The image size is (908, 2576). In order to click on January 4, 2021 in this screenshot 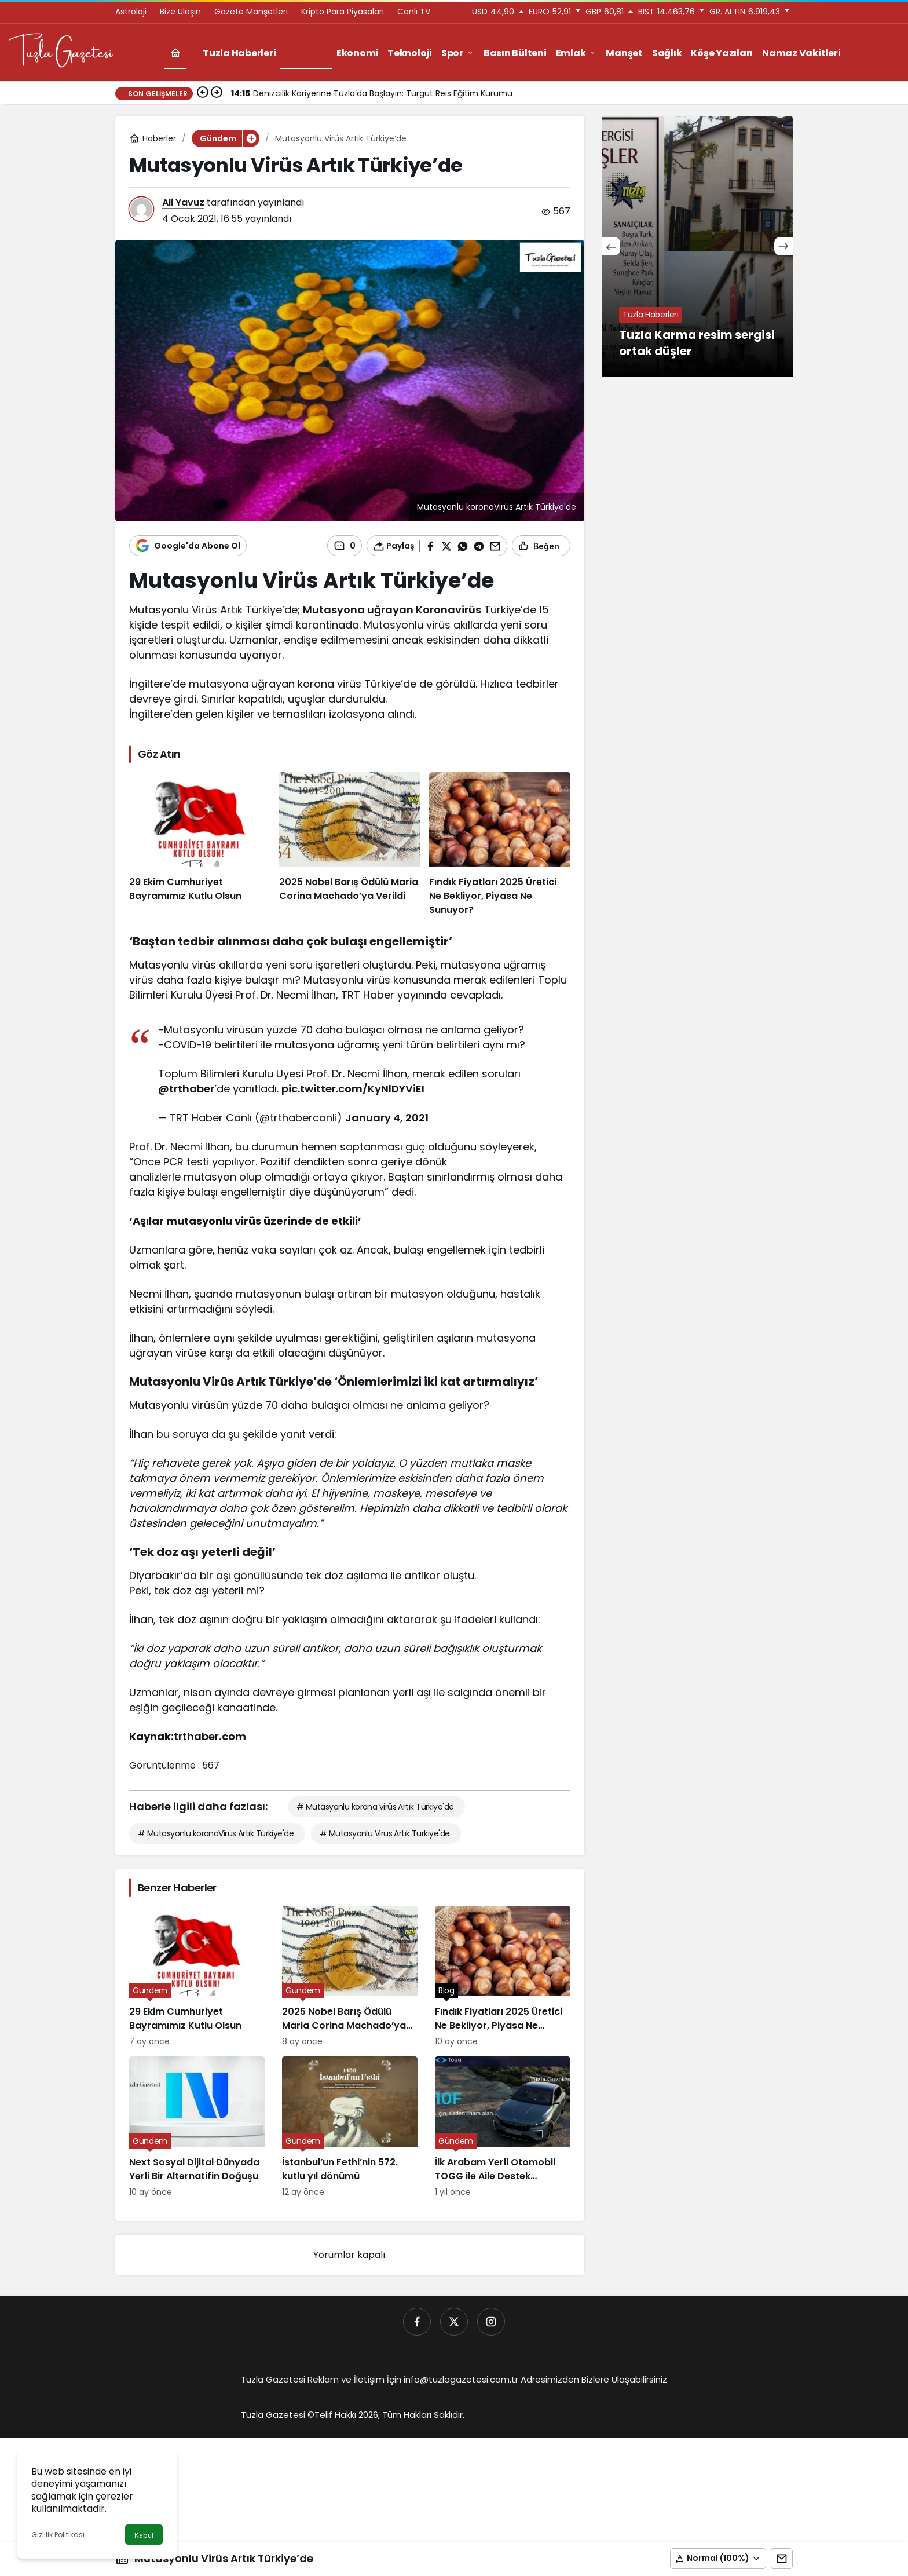, I will do `click(387, 1117)`.